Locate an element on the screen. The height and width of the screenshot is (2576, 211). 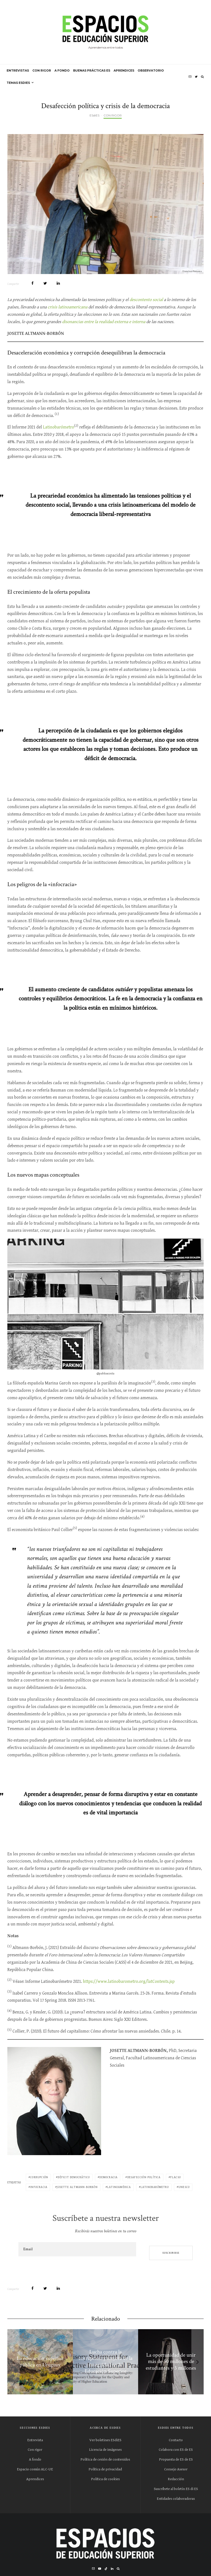
OBSERVATORIO is located at coordinates (151, 70).